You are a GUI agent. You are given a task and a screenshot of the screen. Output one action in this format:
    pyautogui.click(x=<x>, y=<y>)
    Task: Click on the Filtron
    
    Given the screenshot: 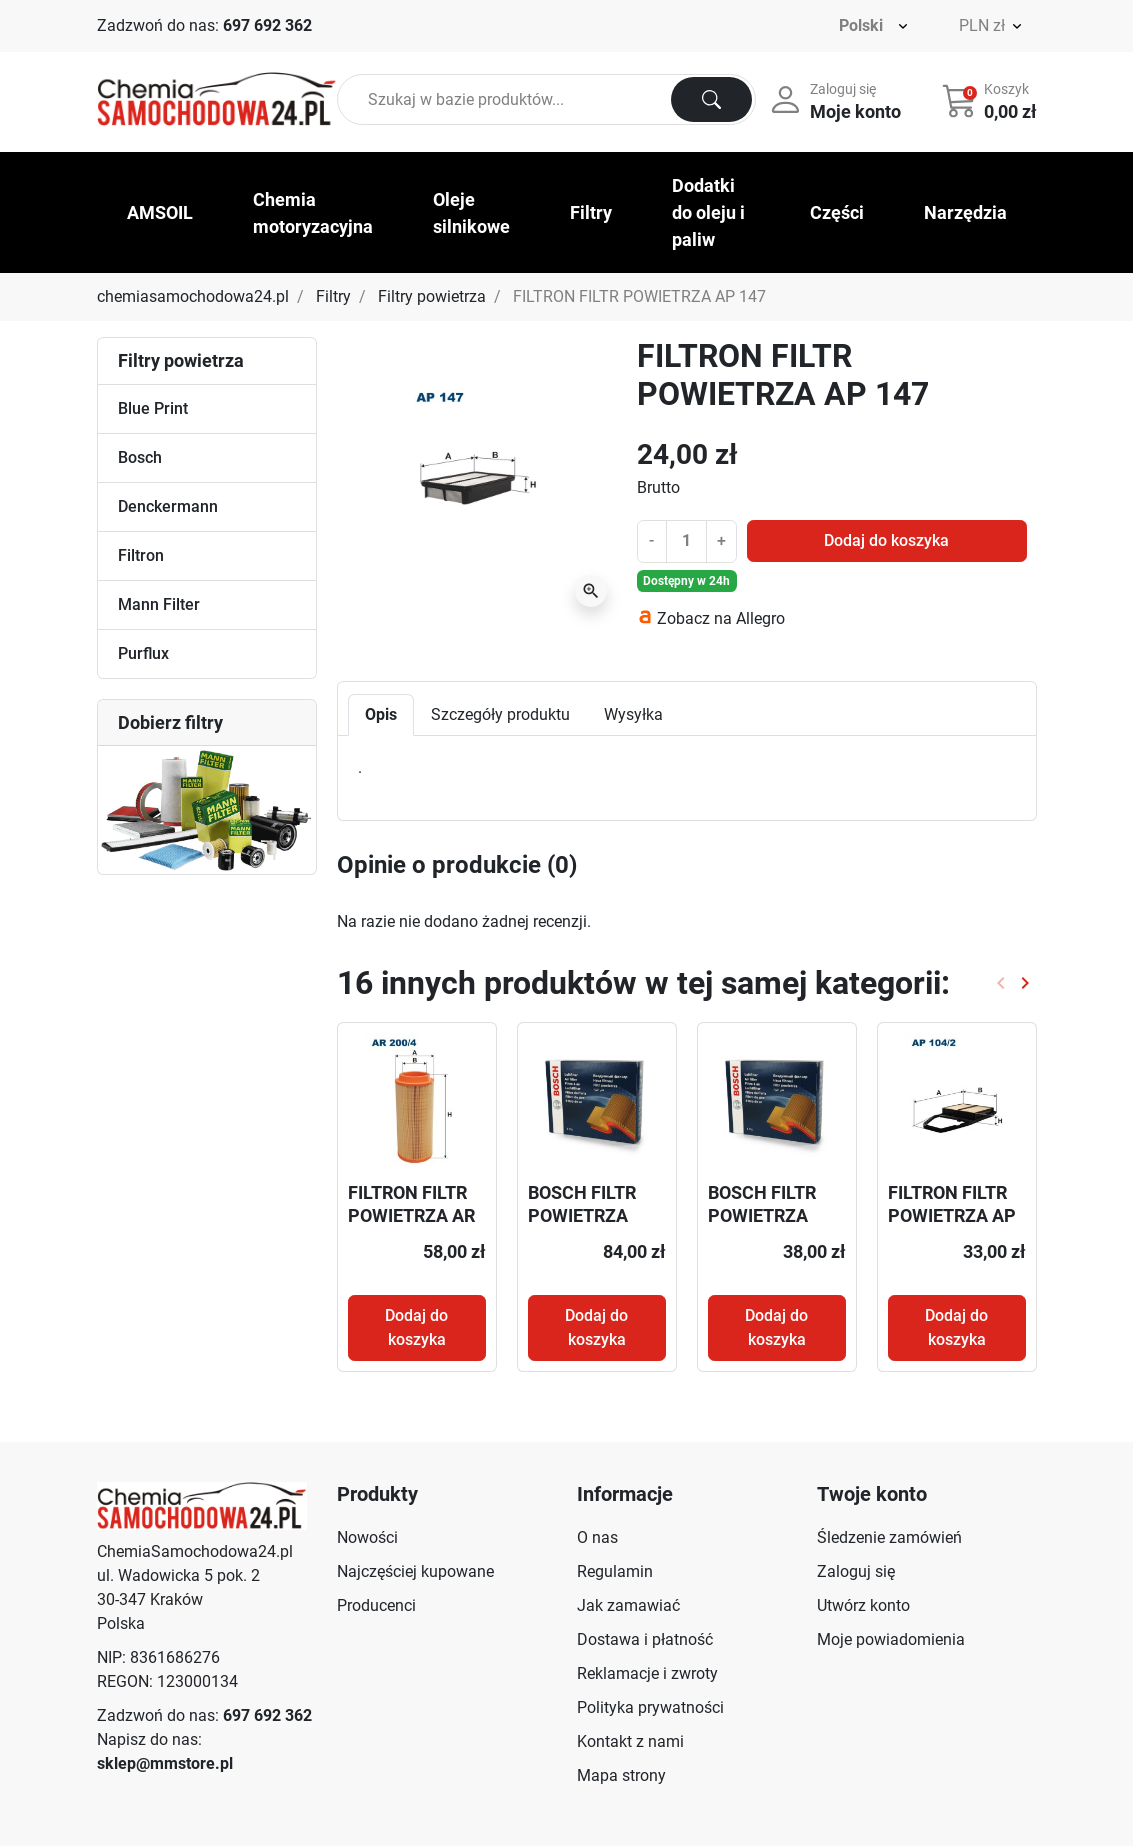 What is the action you would take?
    pyautogui.click(x=141, y=555)
    